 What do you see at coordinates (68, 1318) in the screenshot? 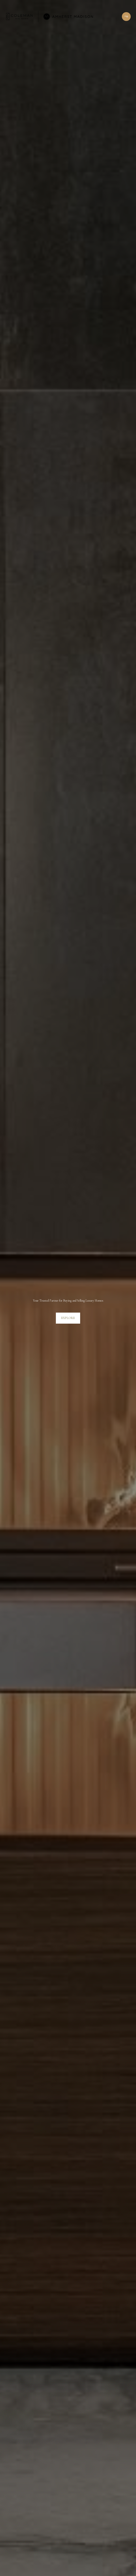
I see `Explore` at bounding box center [68, 1318].